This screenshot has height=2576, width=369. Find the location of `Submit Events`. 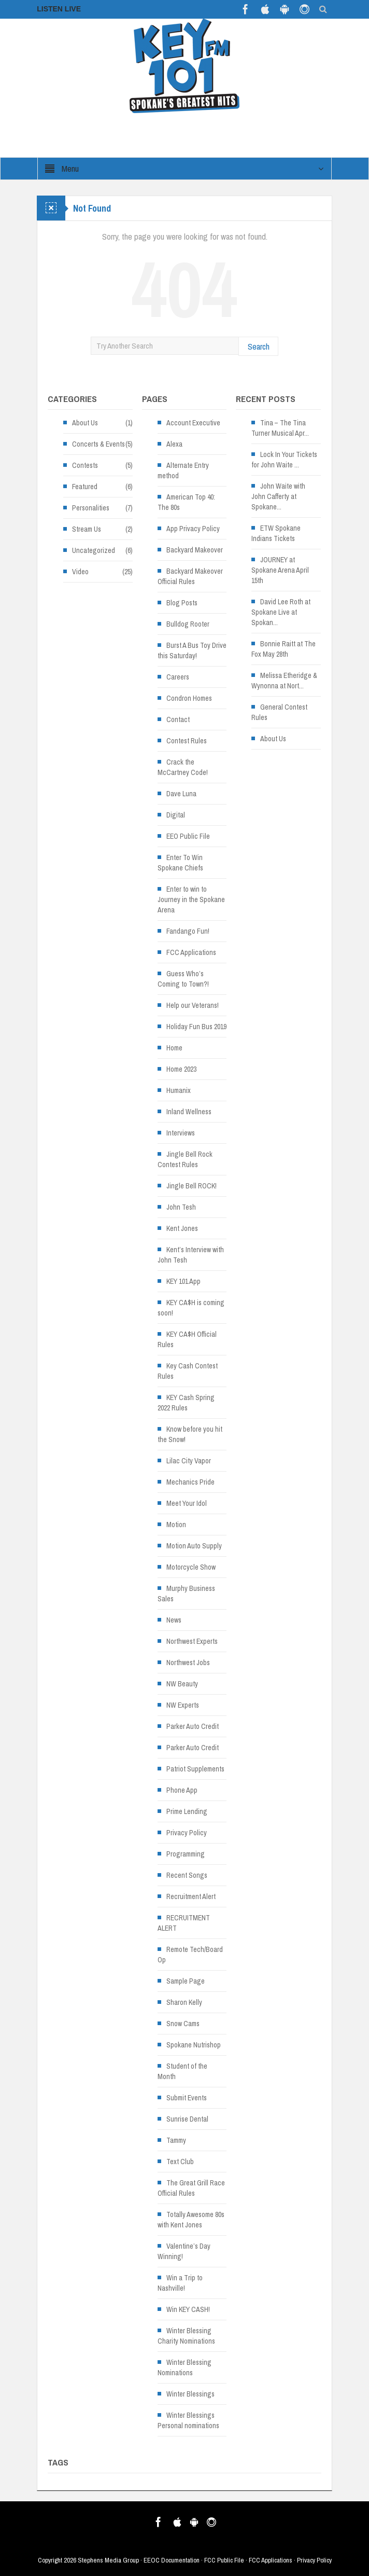

Submit Events is located at coordinates (186, 2097).